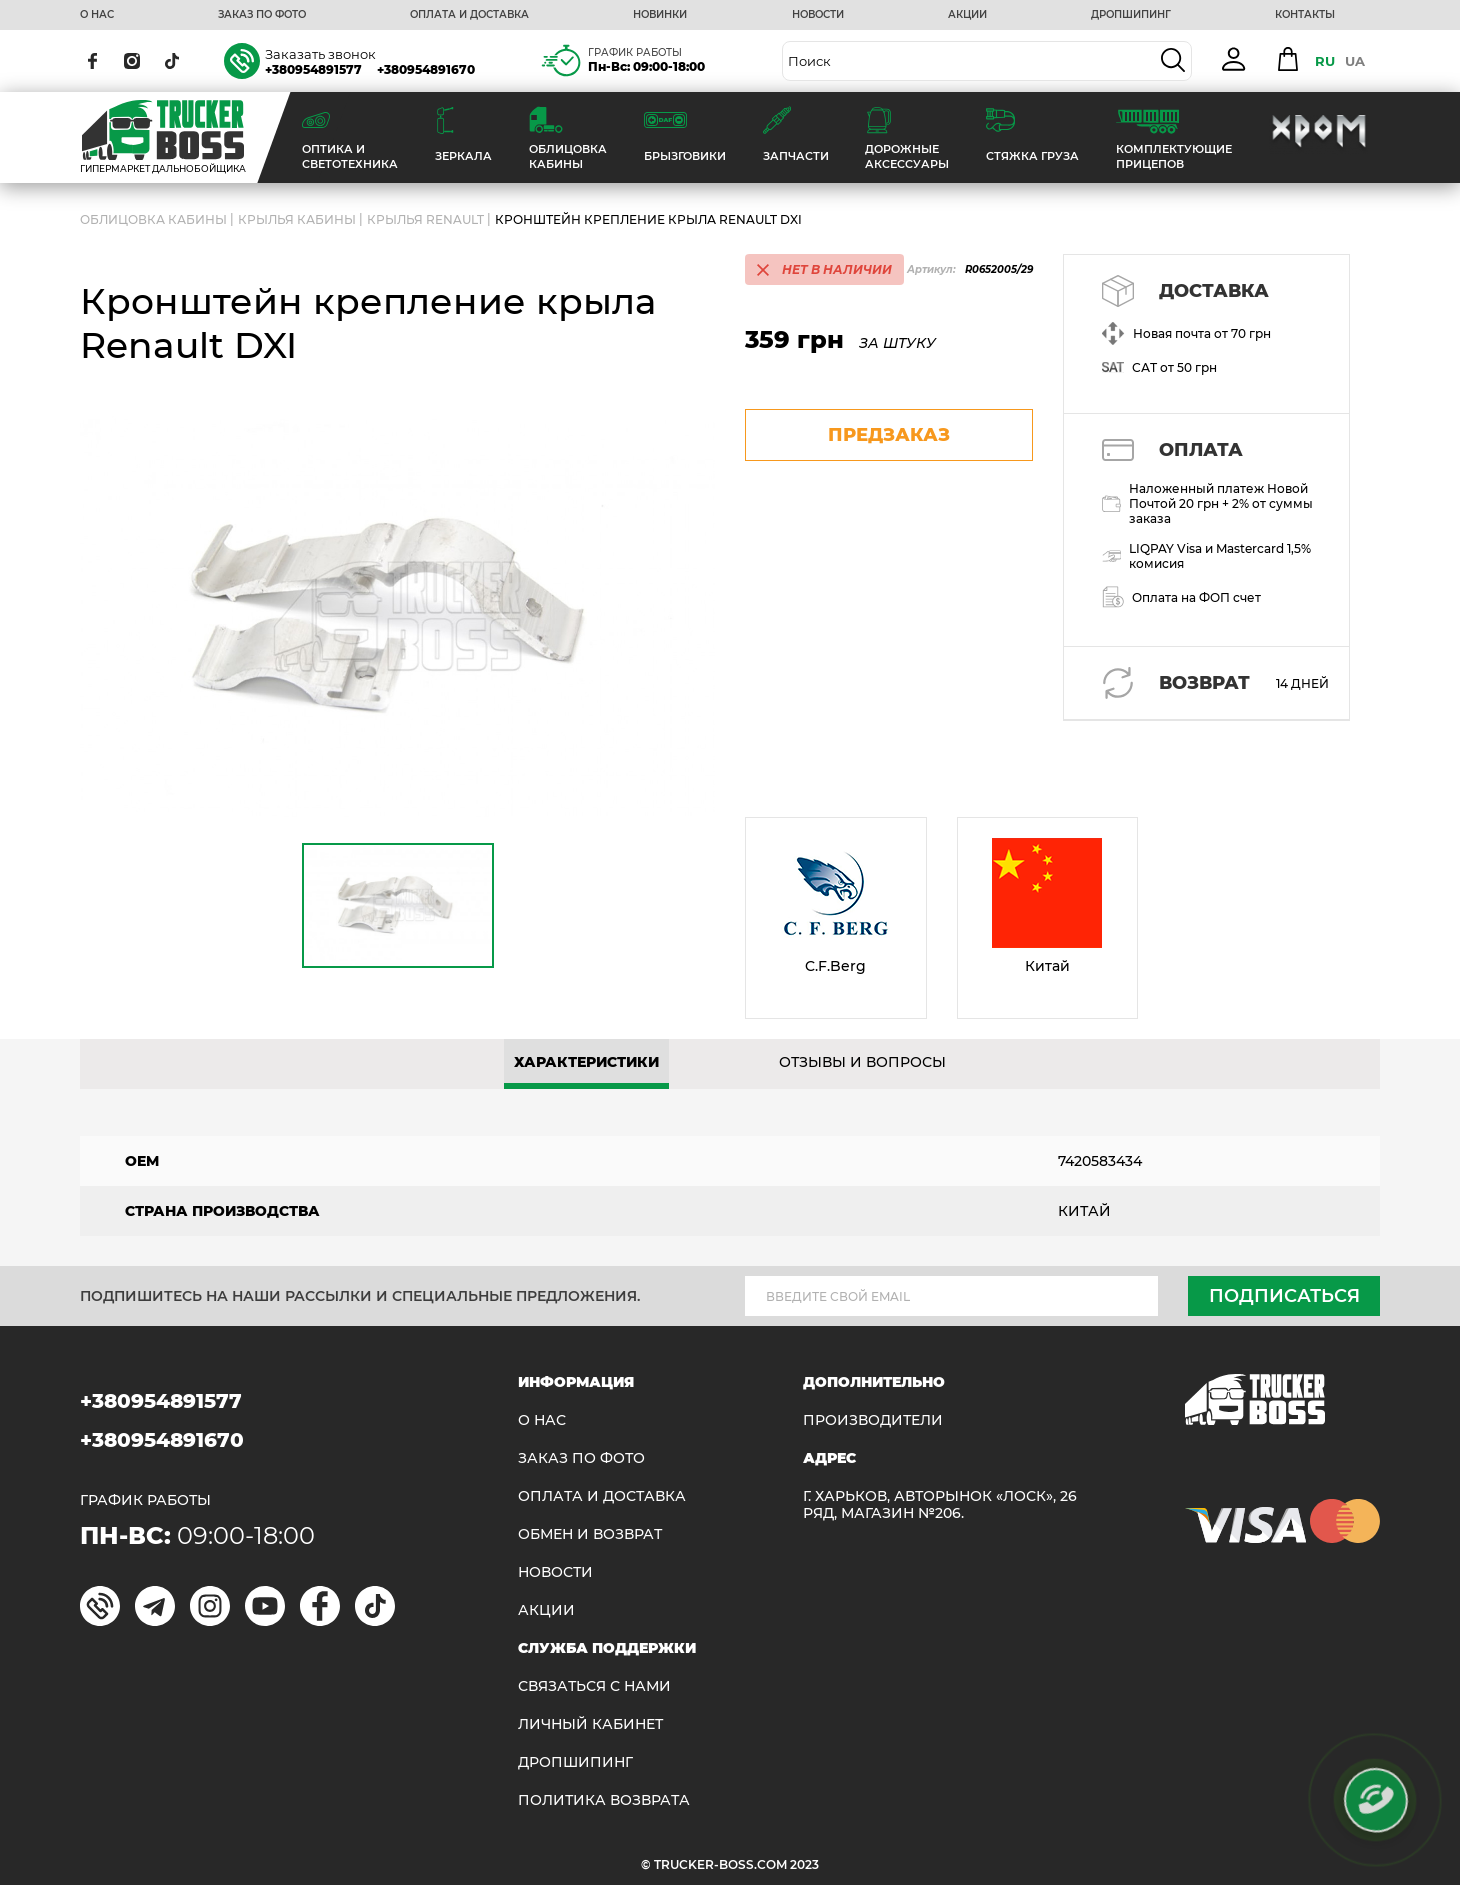  Describe the element at coordinates (313, 69) in the screenshot. I see `+380954891577` at that location.